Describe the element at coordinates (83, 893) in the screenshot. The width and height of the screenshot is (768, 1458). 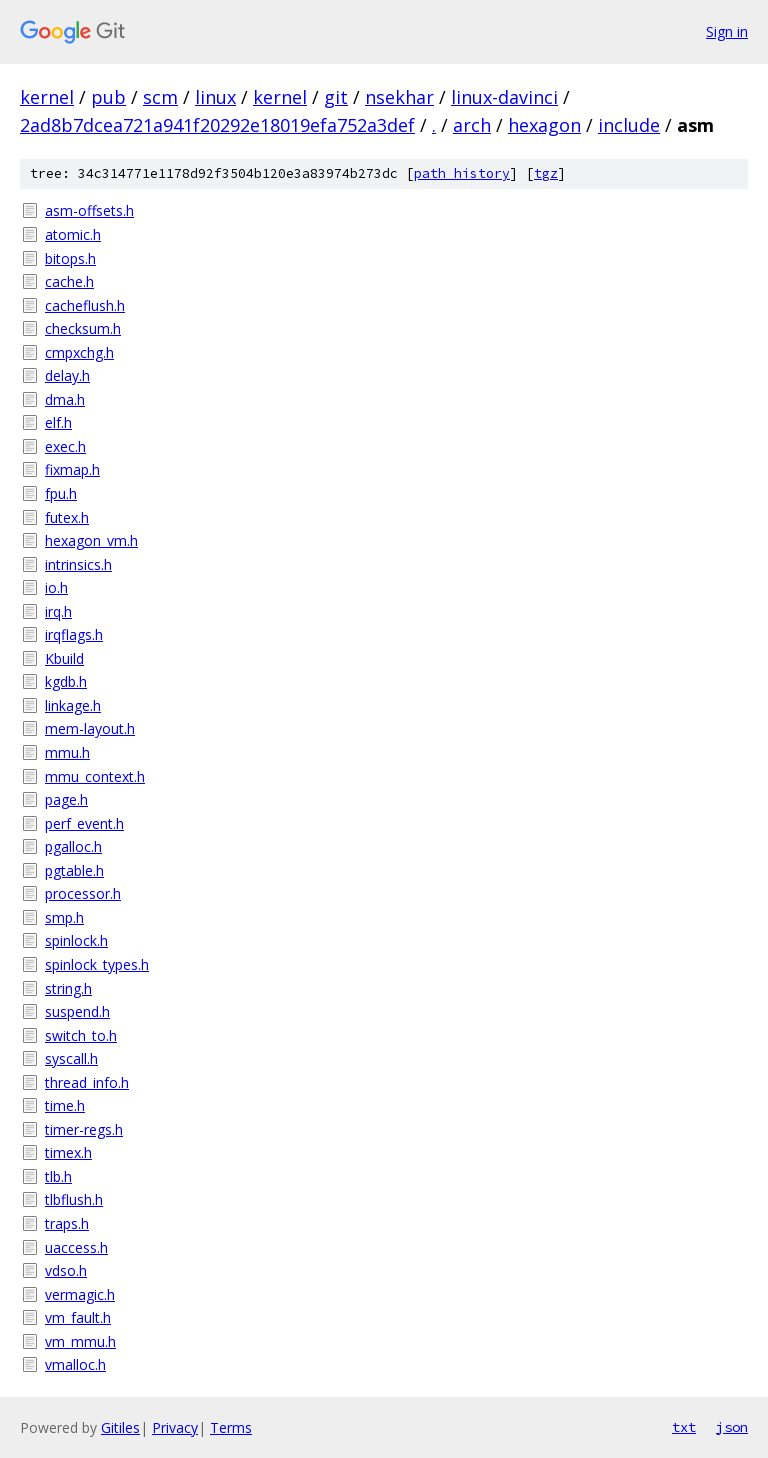
I see `processor.h` at that location.